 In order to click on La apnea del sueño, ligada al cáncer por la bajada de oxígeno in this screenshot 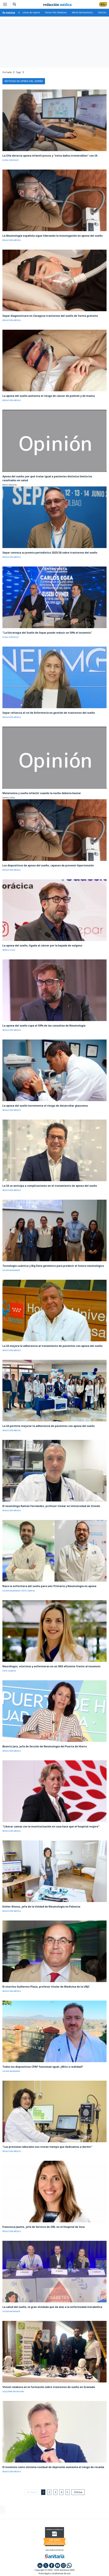, I will do `click(42, 946)`.